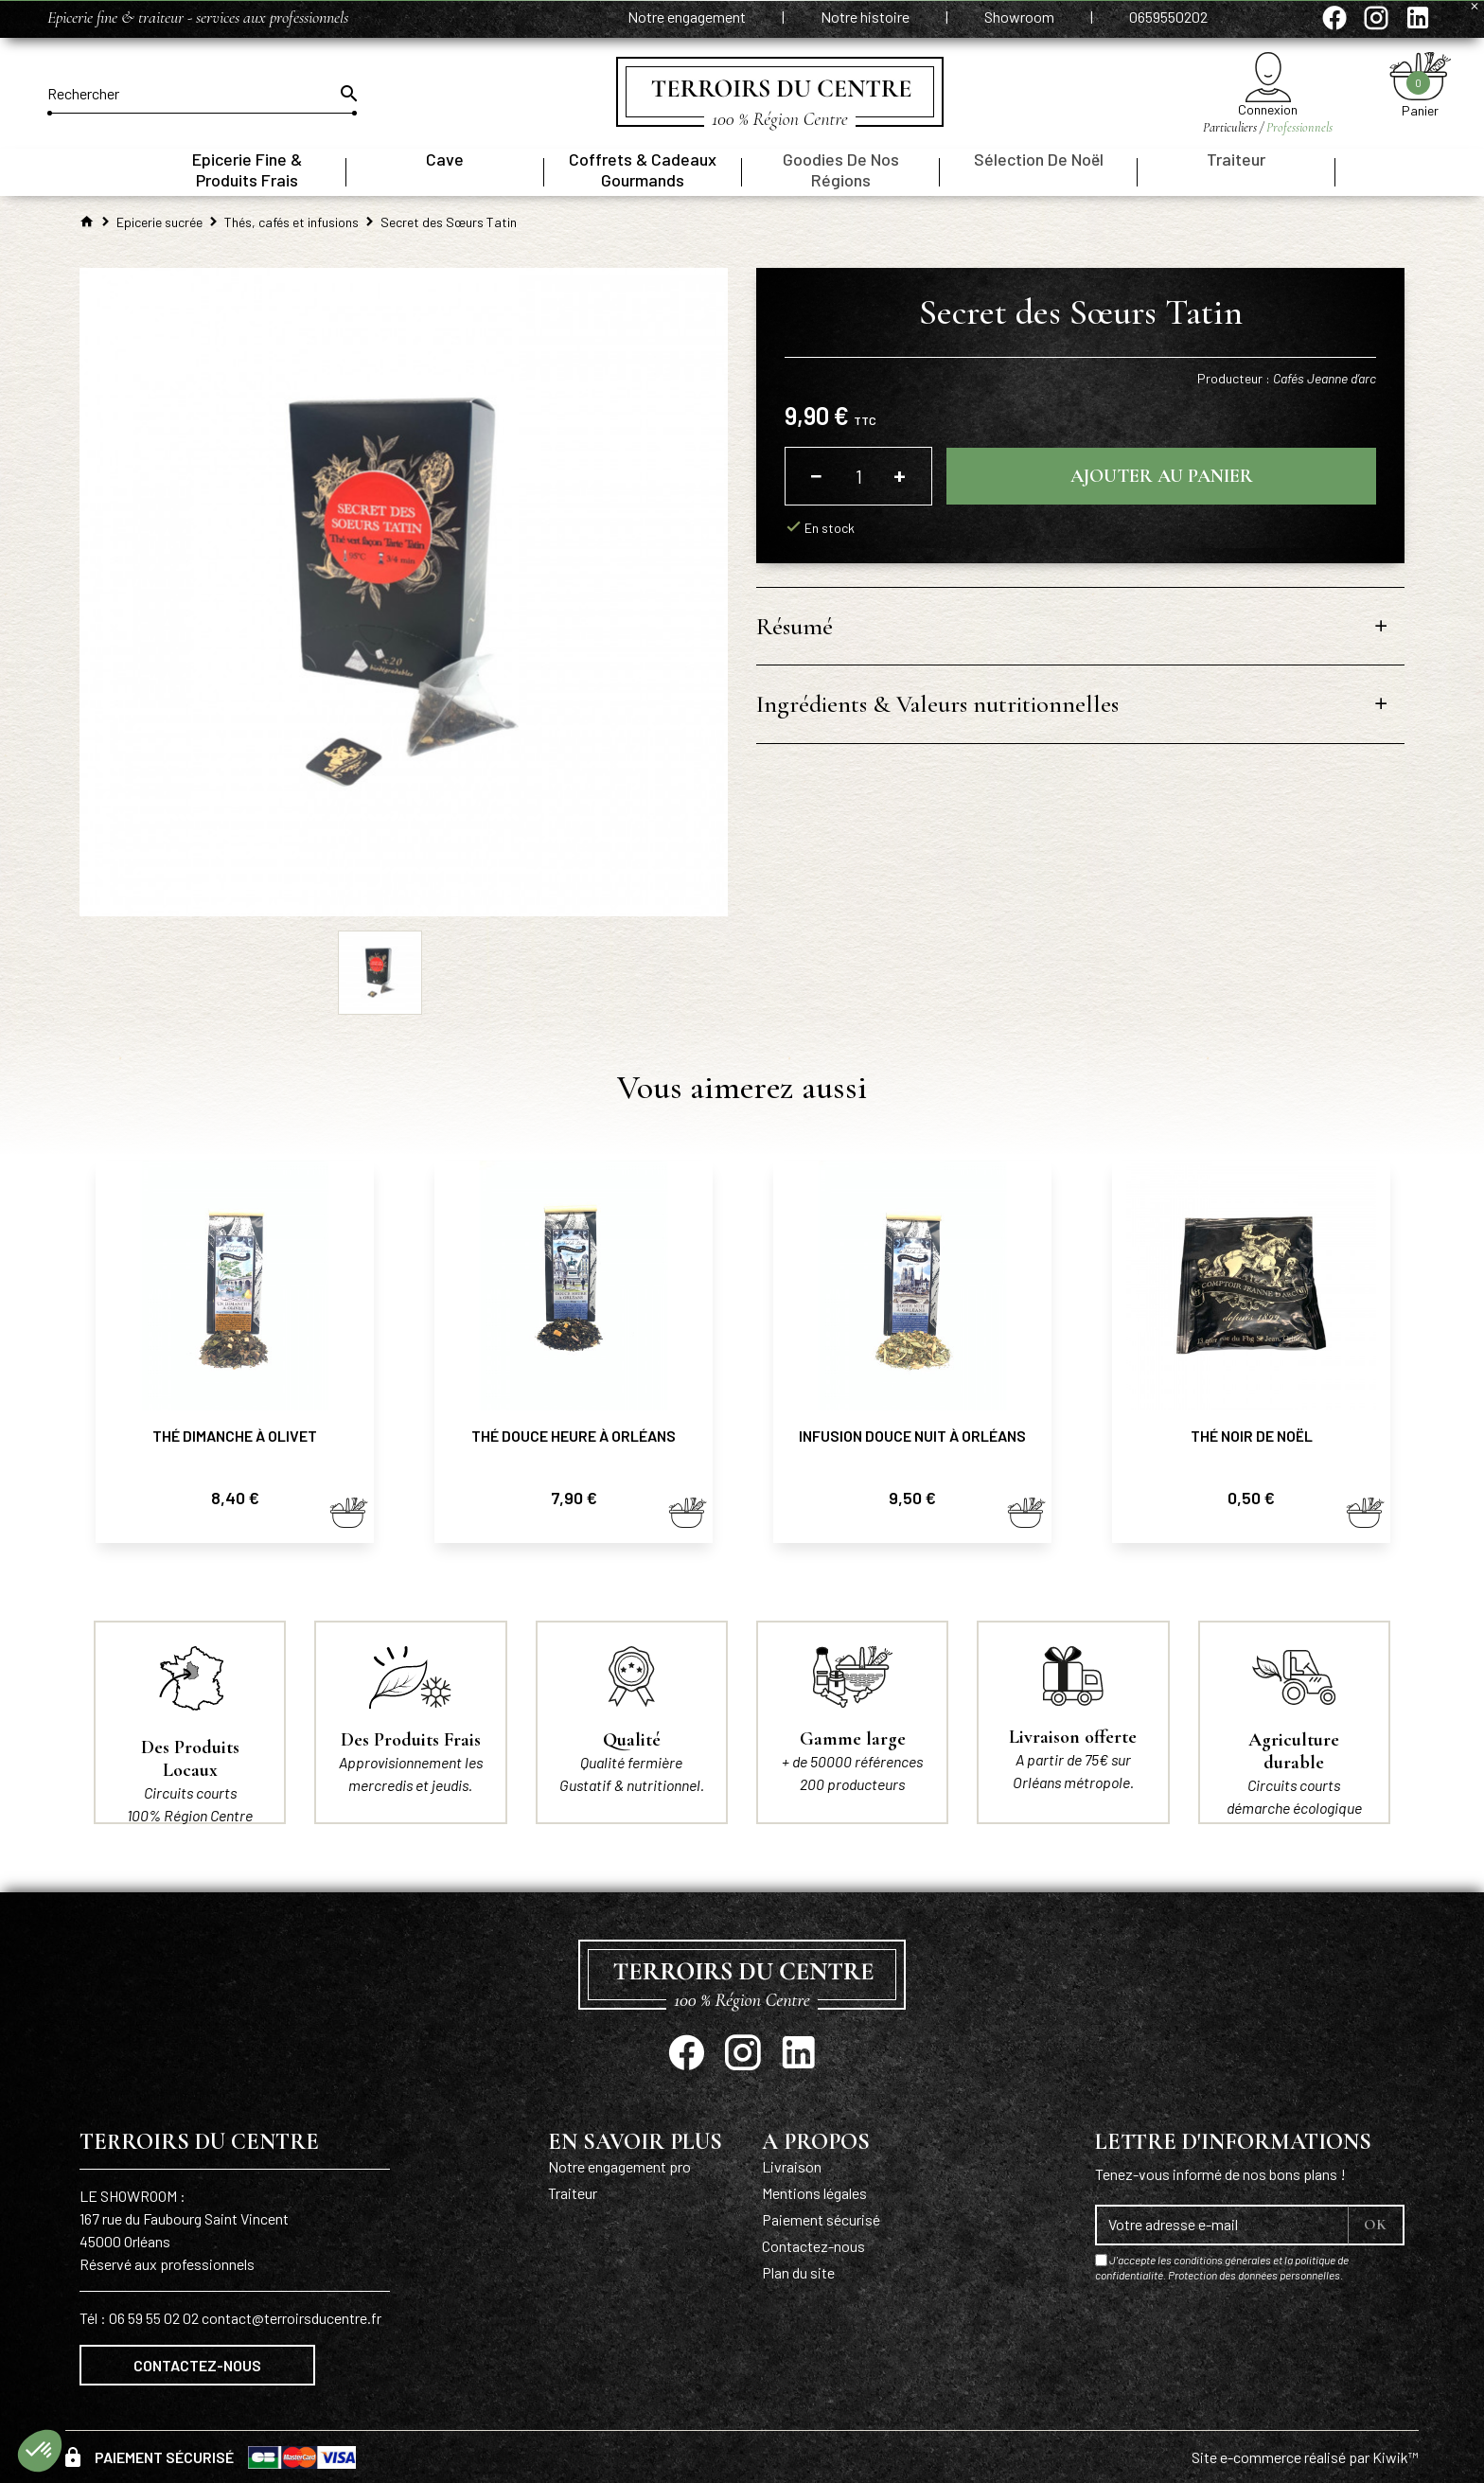 The width and height of the screenshot is (1484, 2483). I want to click on Livraison, so click(792, 2166).